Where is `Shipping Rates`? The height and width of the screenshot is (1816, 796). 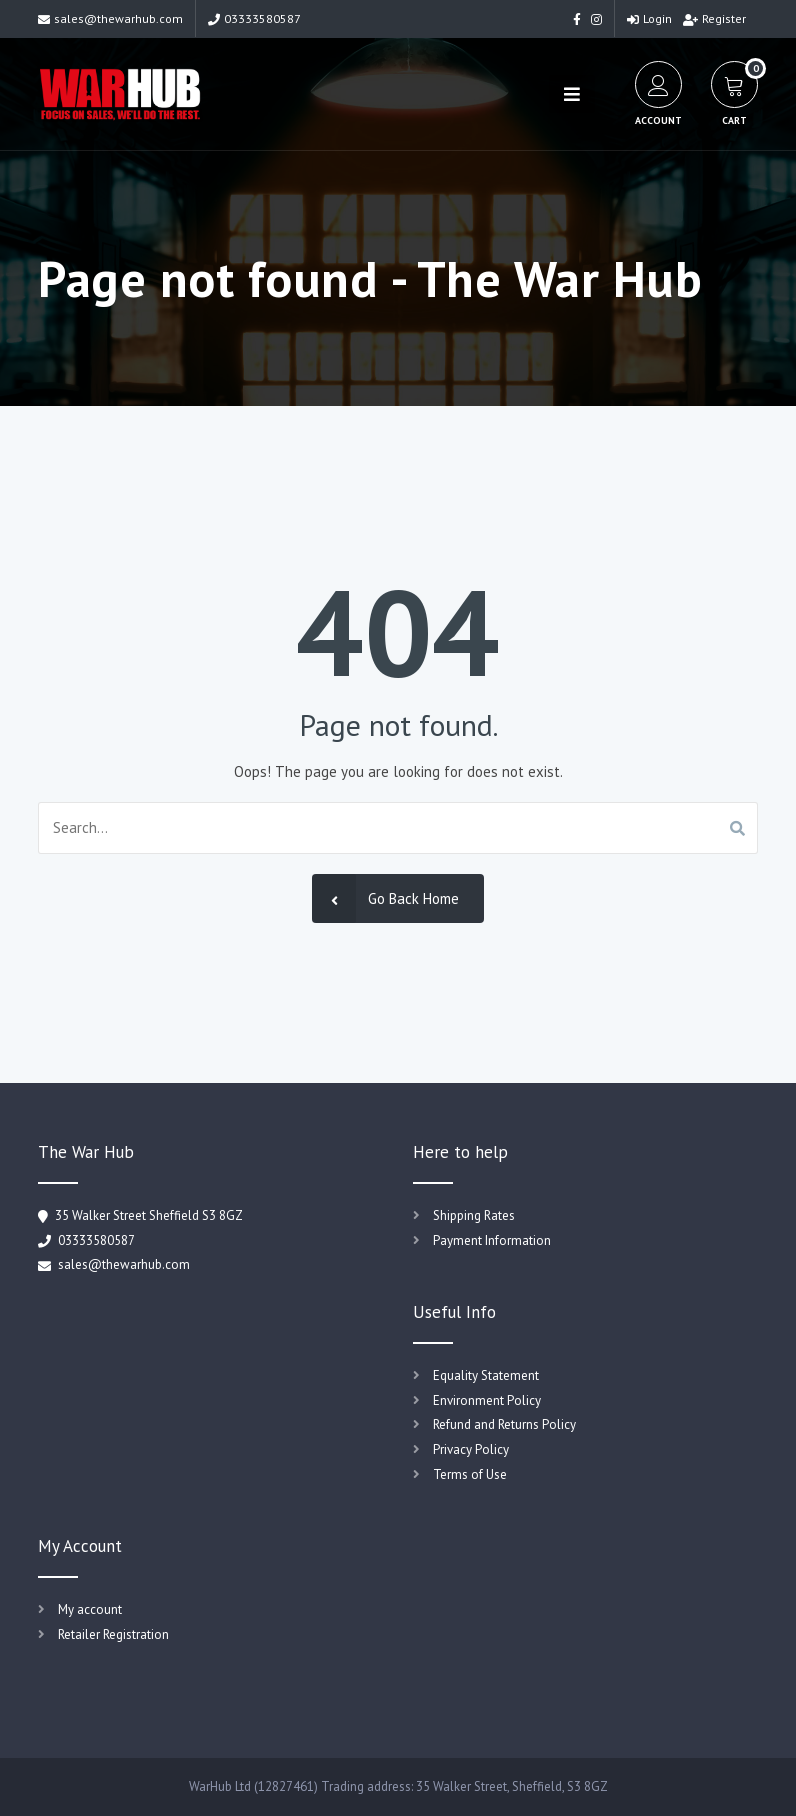 Shipping Rates is located at coordinates (474, 1215).